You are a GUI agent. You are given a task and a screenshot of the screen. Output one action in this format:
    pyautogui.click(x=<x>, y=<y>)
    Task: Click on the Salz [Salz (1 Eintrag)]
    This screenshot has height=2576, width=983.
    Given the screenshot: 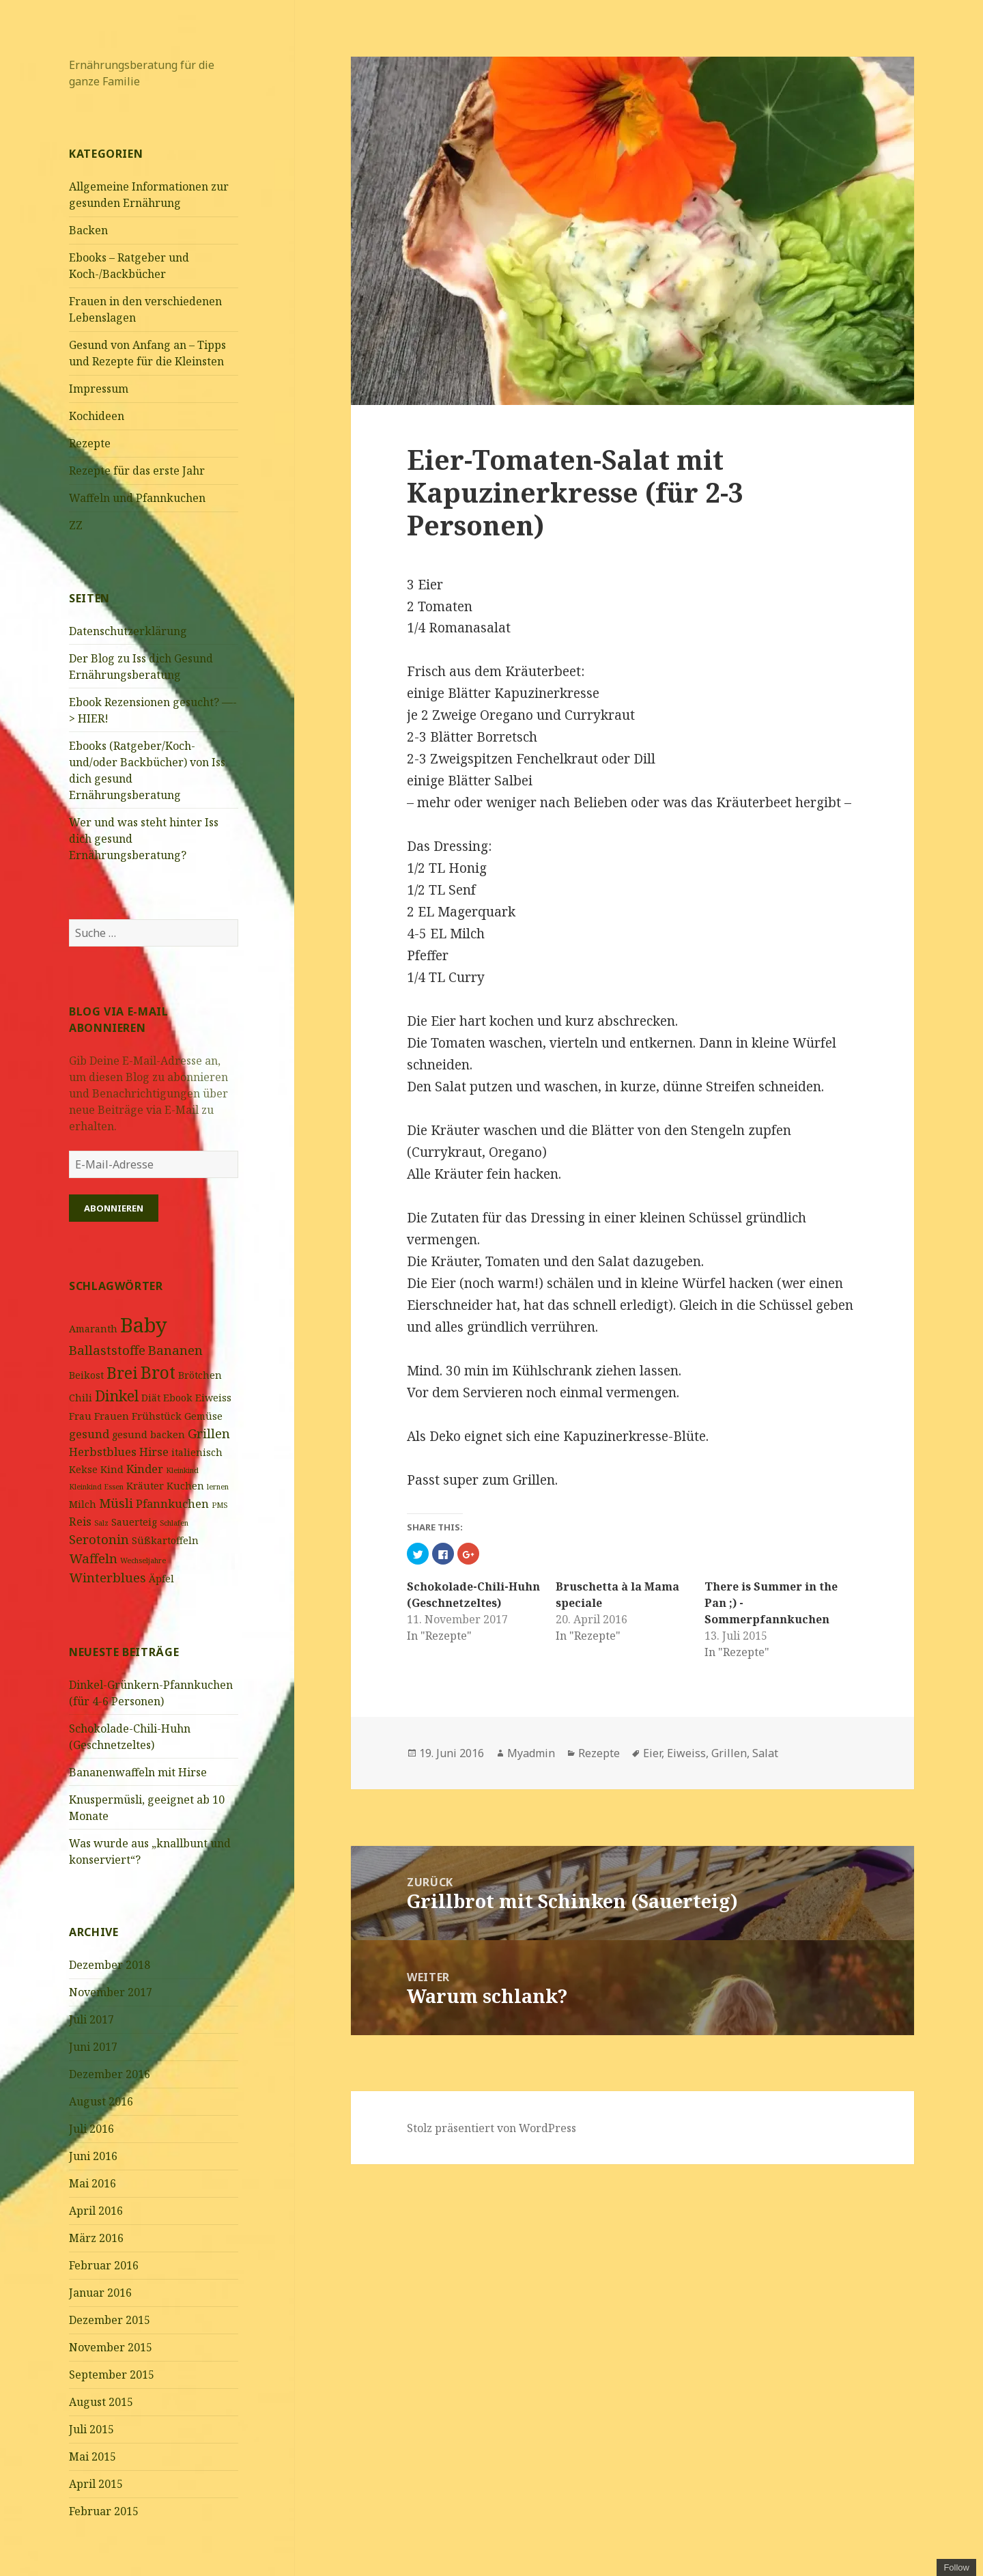 What is the action you would take?
    pyautogui.click(x=101, y=1523)
    